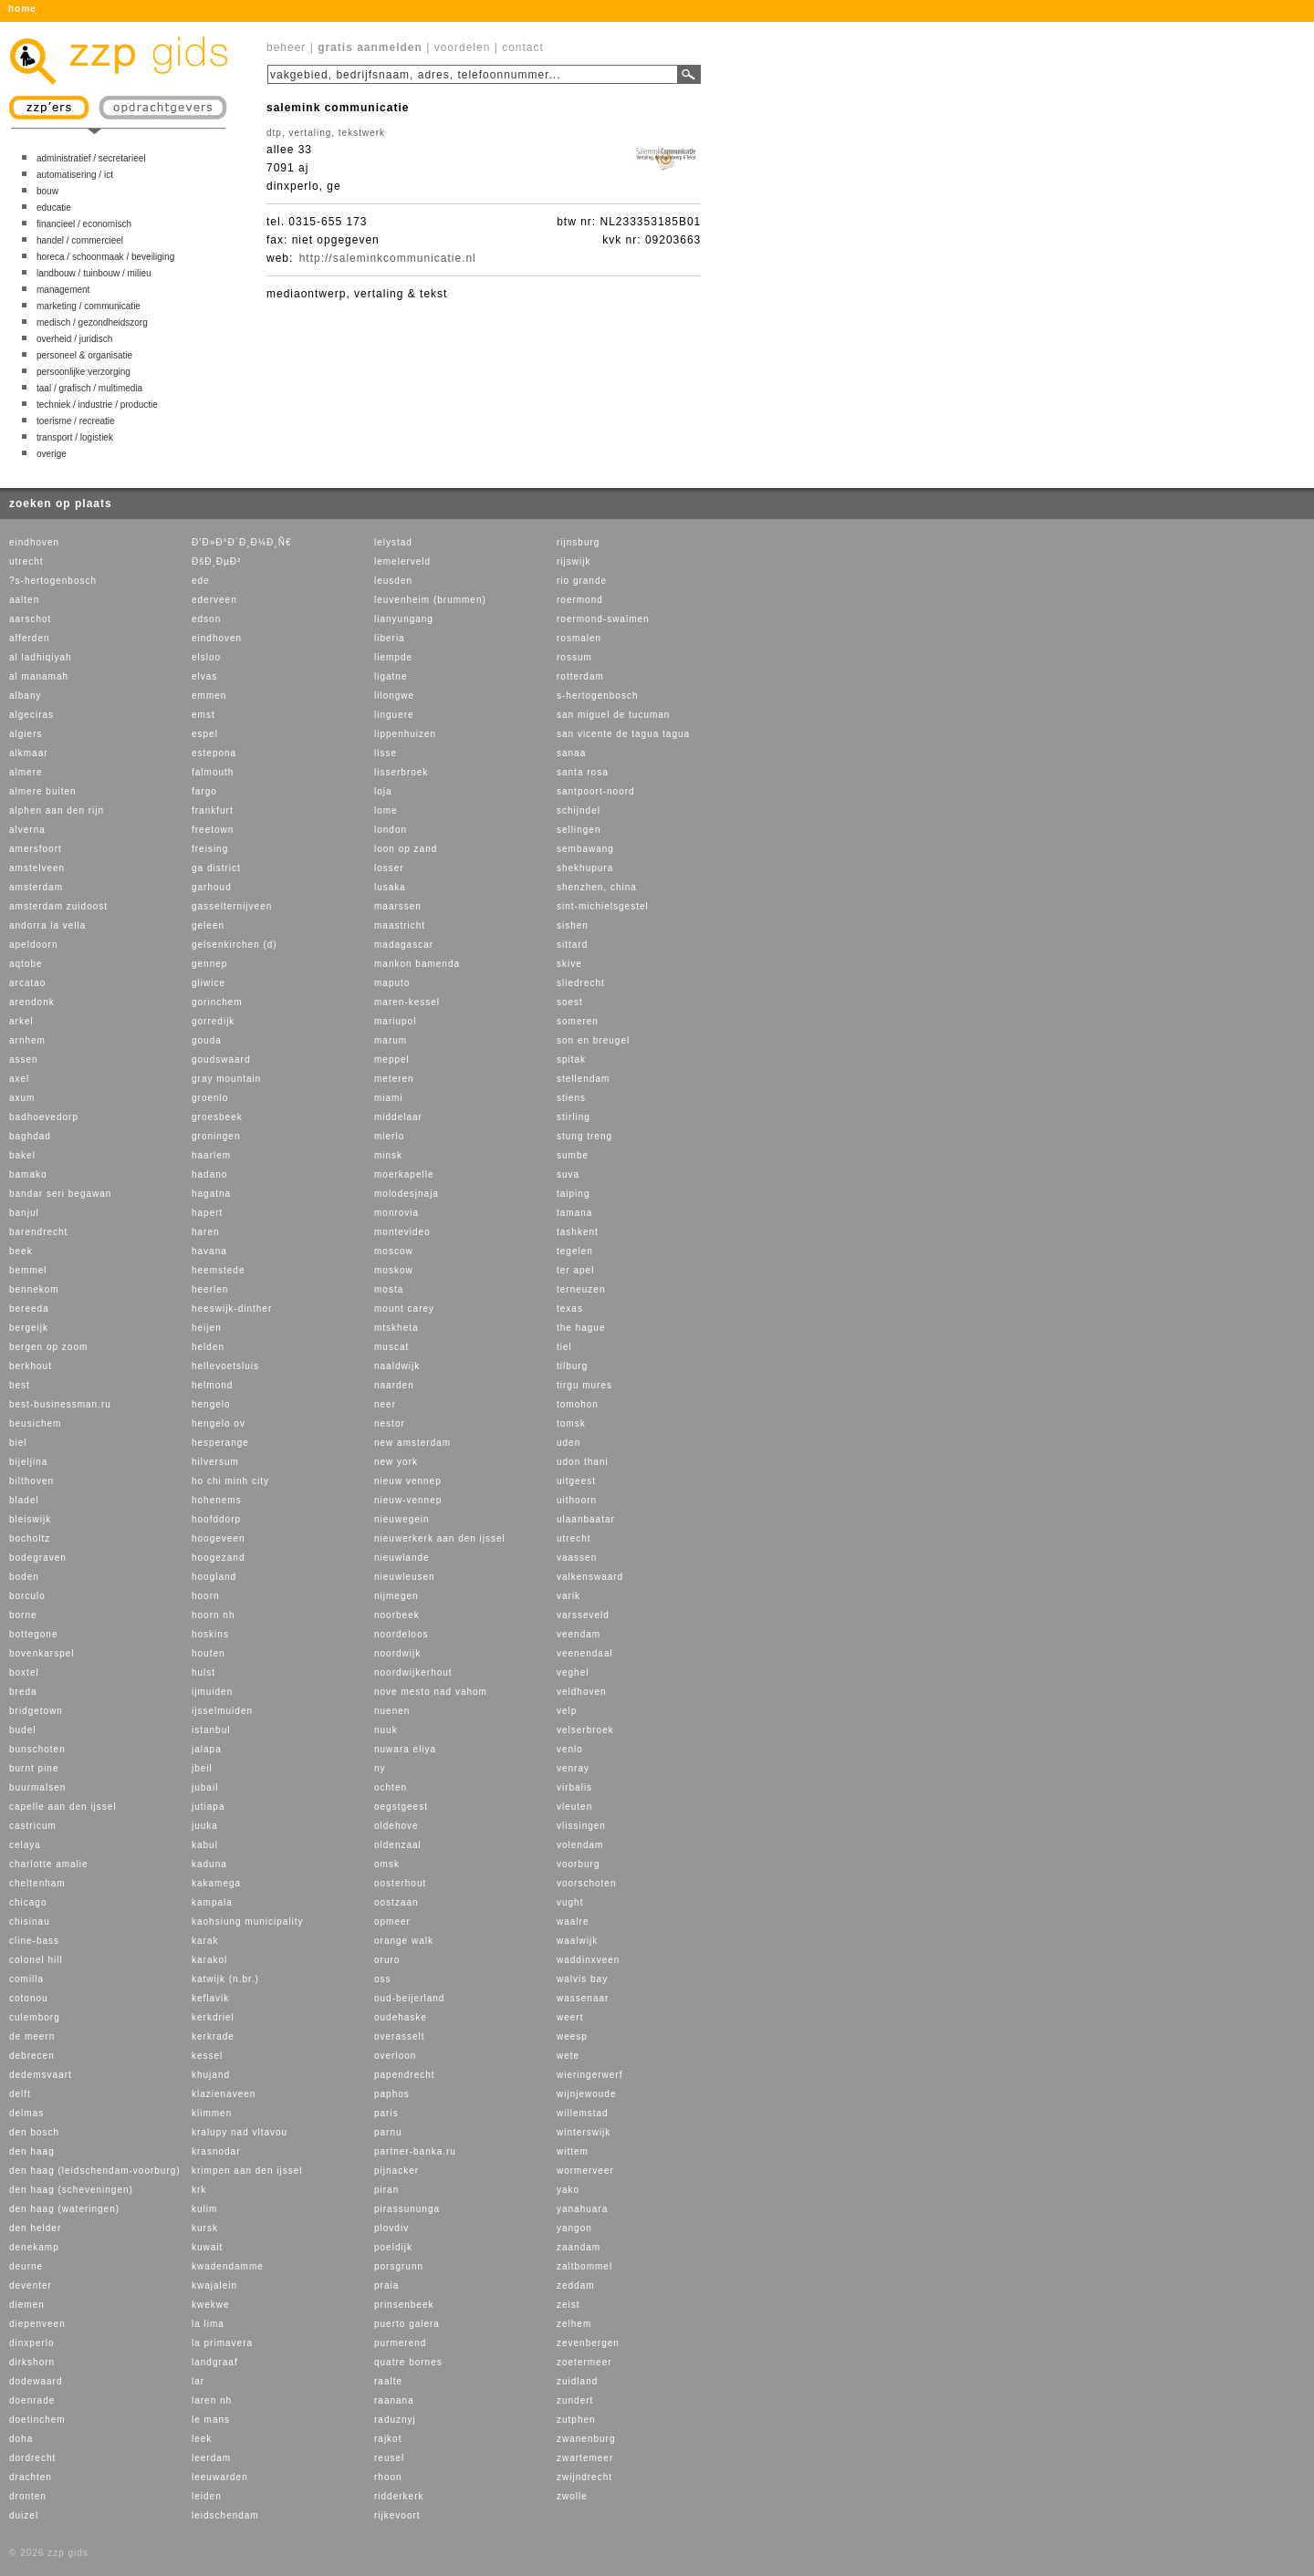 This screenshot has height=2576, width=1314. I want to click on meteren, so click(394, 1079).